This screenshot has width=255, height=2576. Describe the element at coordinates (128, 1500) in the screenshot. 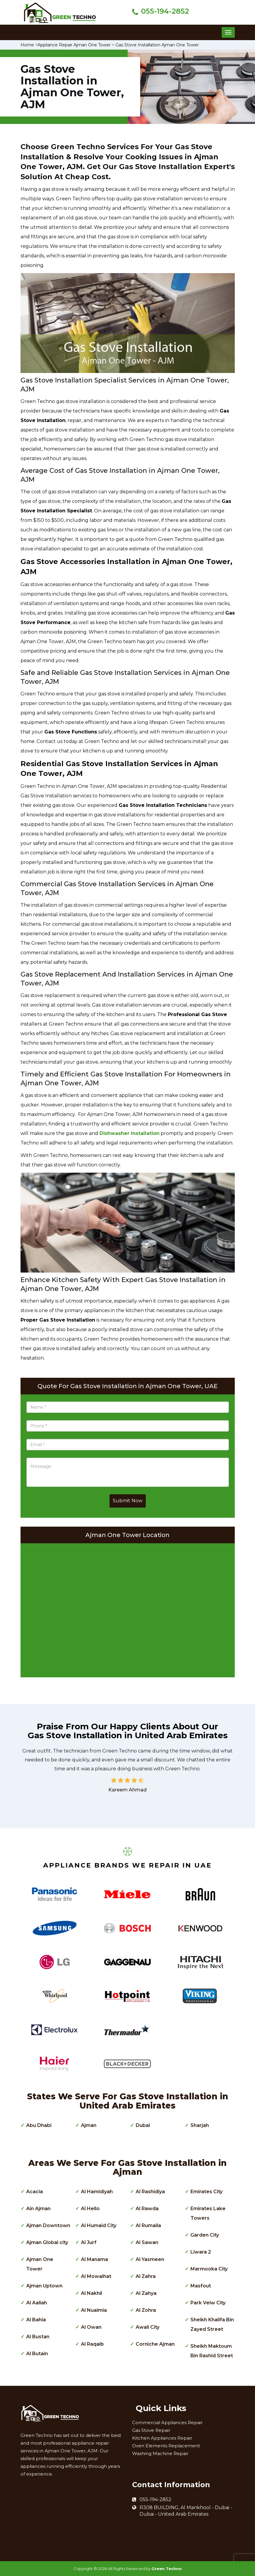

I see `Submit Now` at that location.